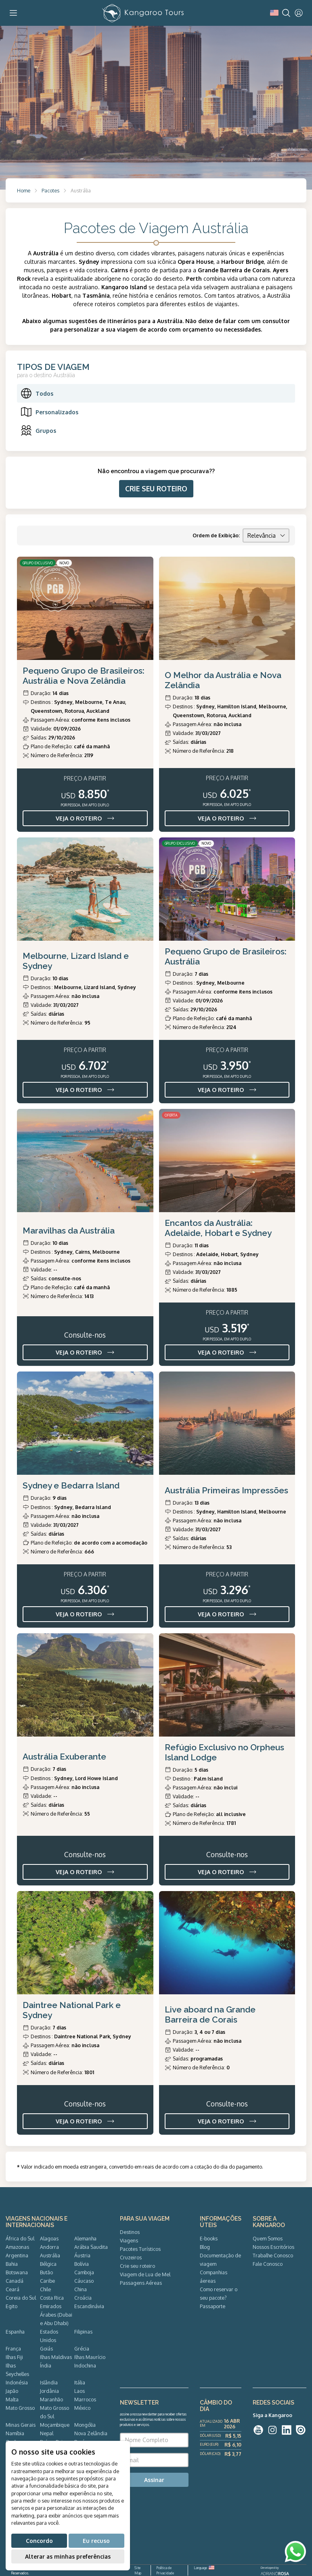 Image resolution: width=312 pixels, height=2576 pixels. Describe the element at coordinates (49, 2247) in the screenshot. I see `Andorra` at that location.